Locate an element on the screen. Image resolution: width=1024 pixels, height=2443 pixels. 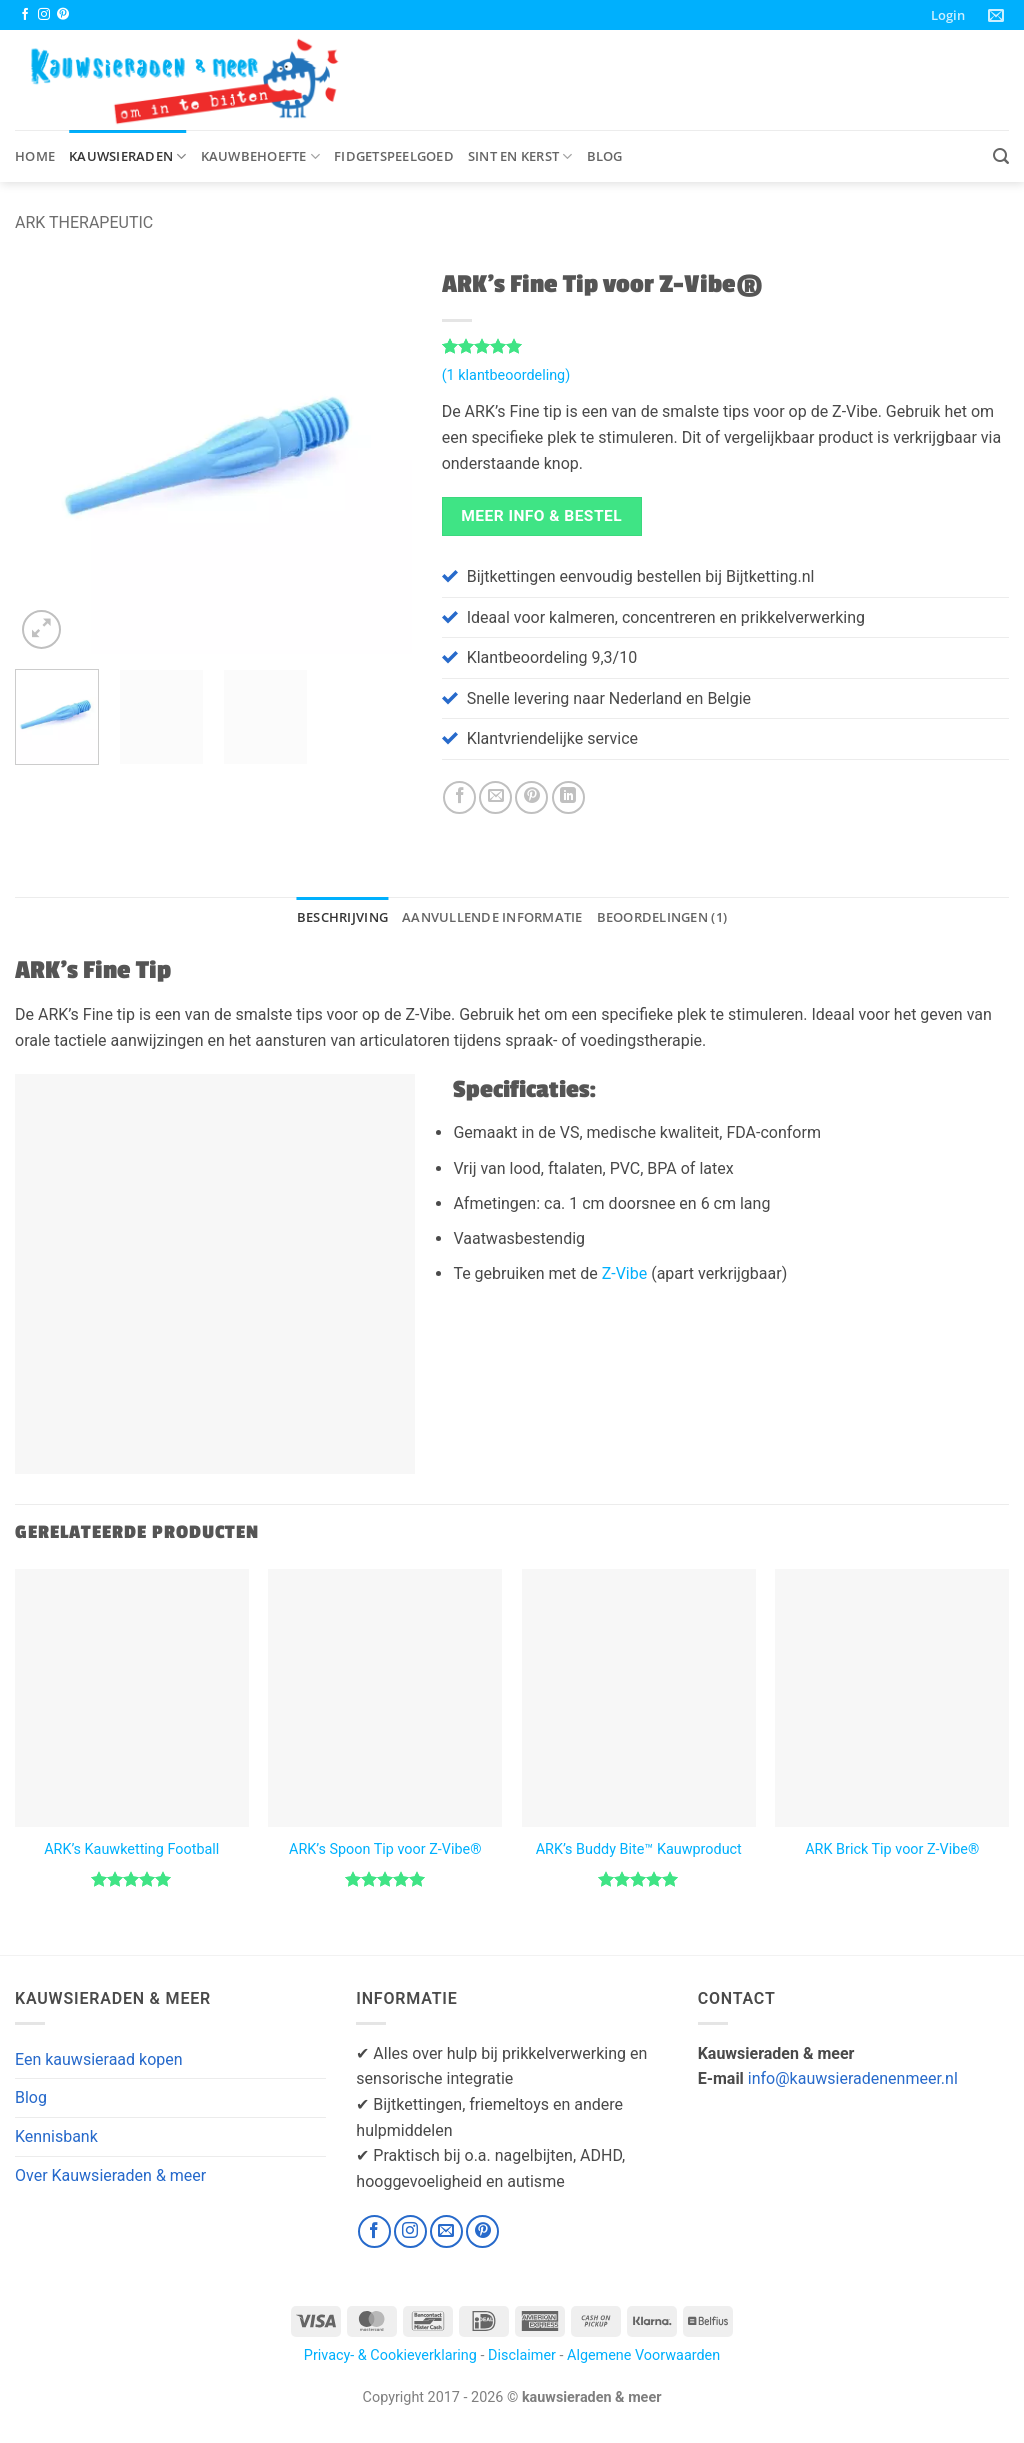
Kauwbehoefte is located at coordinates (261, 156).